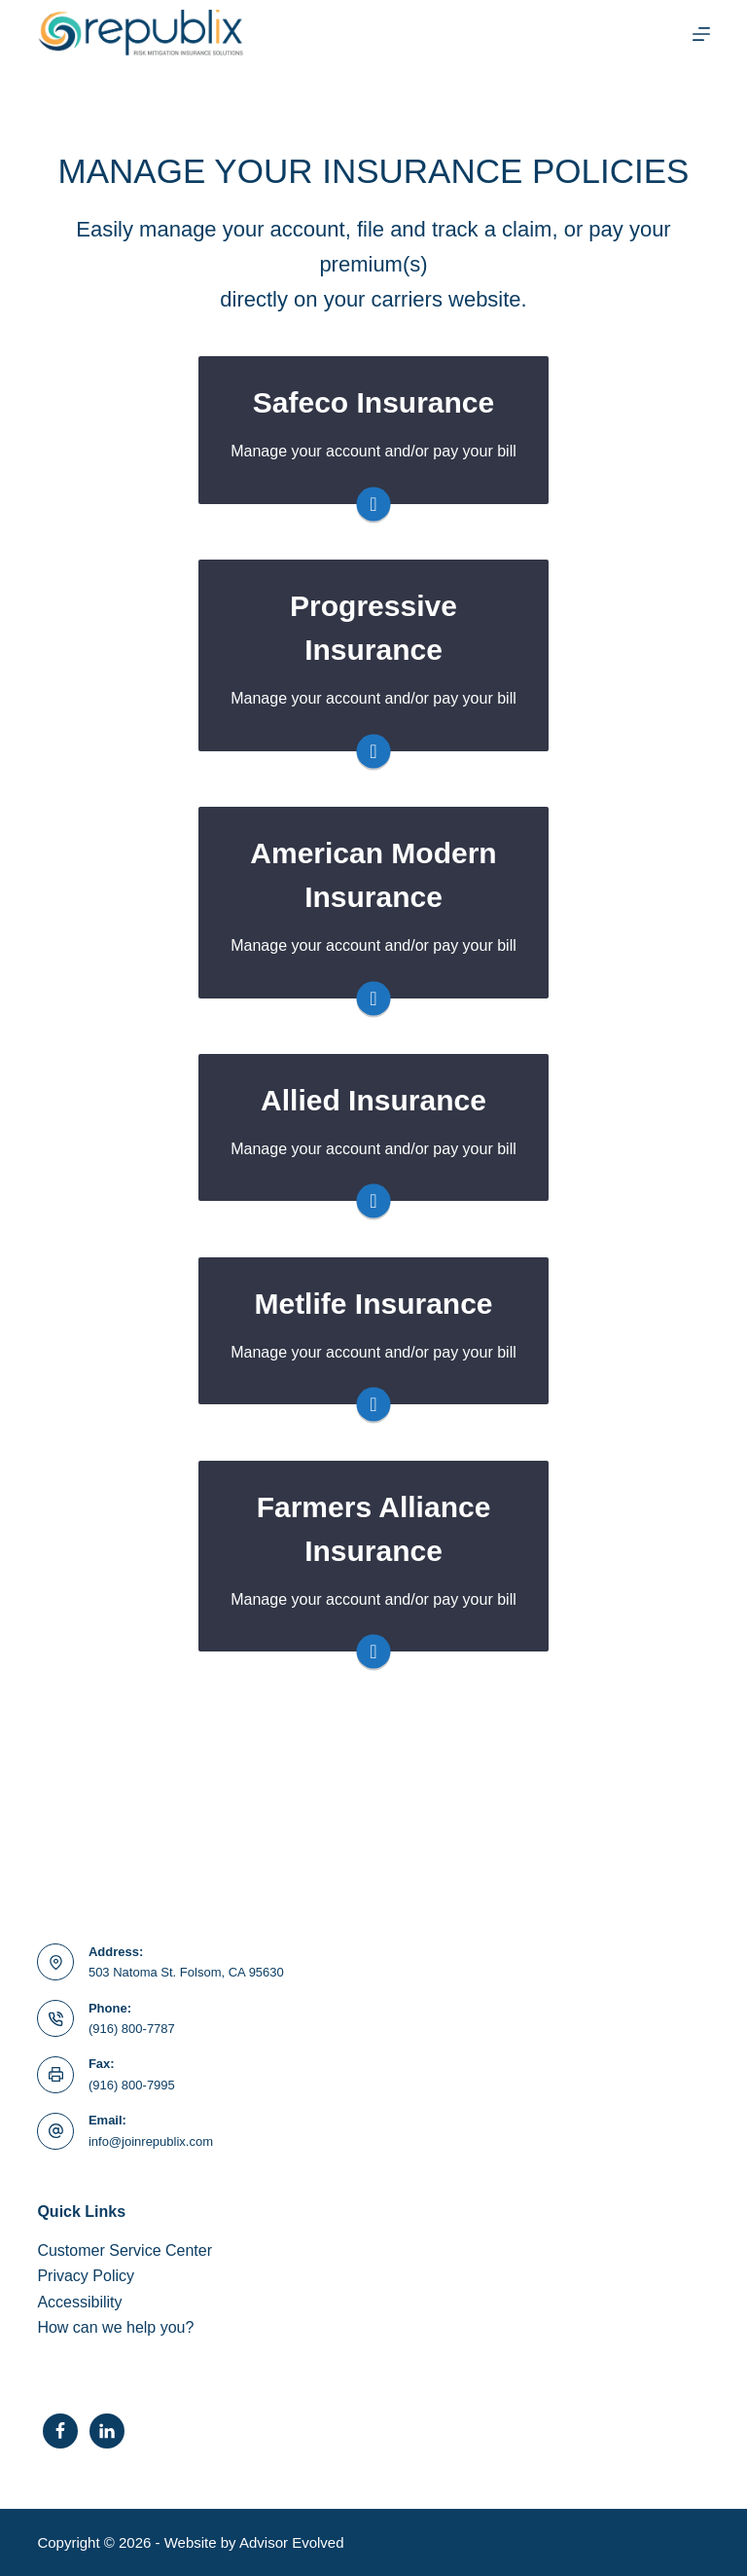  Describe the element at coordinates (85, 2276) in the screenshot. I see `Privacy Policy` at that location.